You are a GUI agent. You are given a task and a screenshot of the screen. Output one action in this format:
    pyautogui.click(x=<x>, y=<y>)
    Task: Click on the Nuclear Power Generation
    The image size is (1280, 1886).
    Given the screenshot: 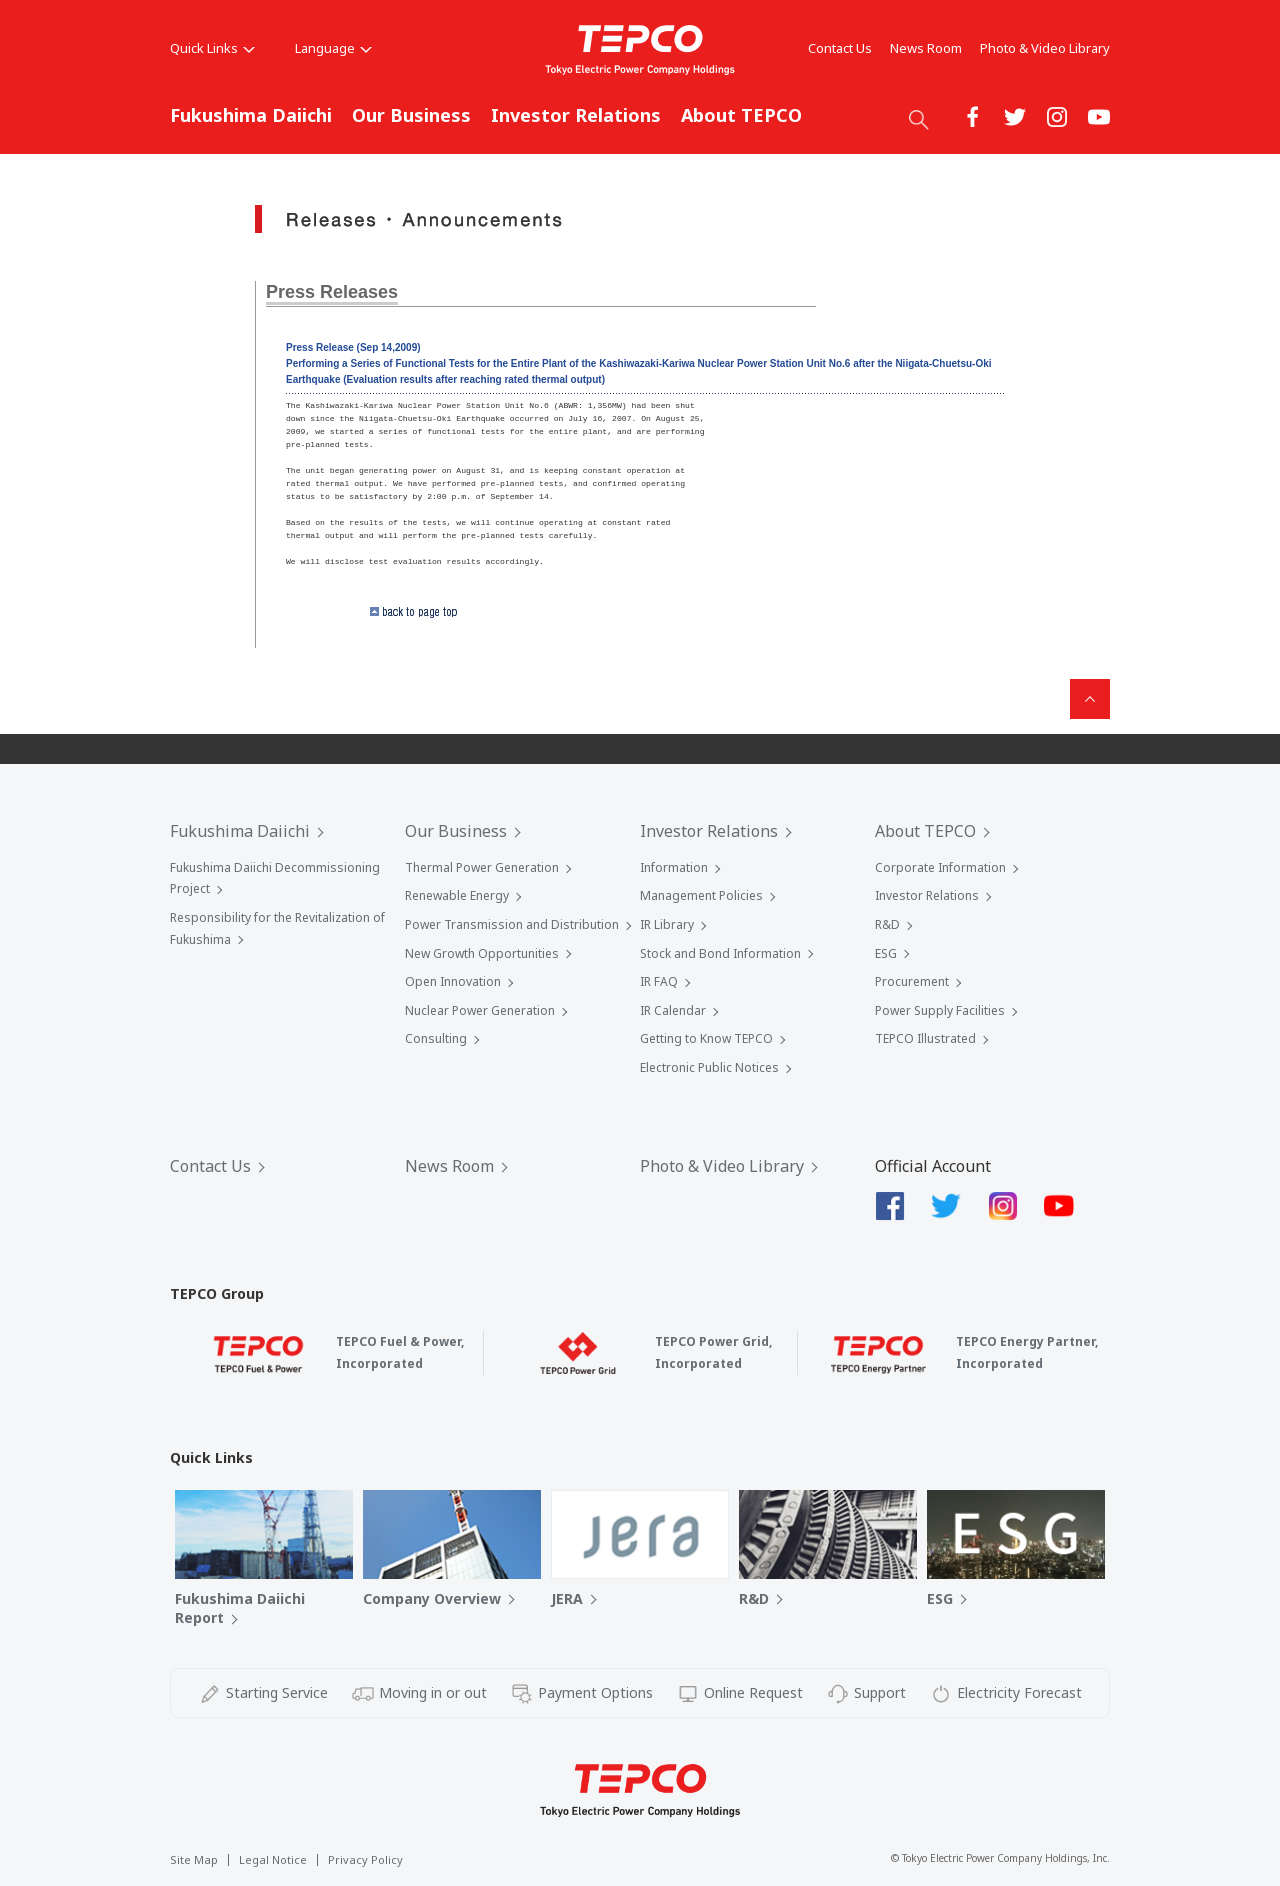 What is the action you would take?
    pyautogui.click(x=480, y=1010)
    